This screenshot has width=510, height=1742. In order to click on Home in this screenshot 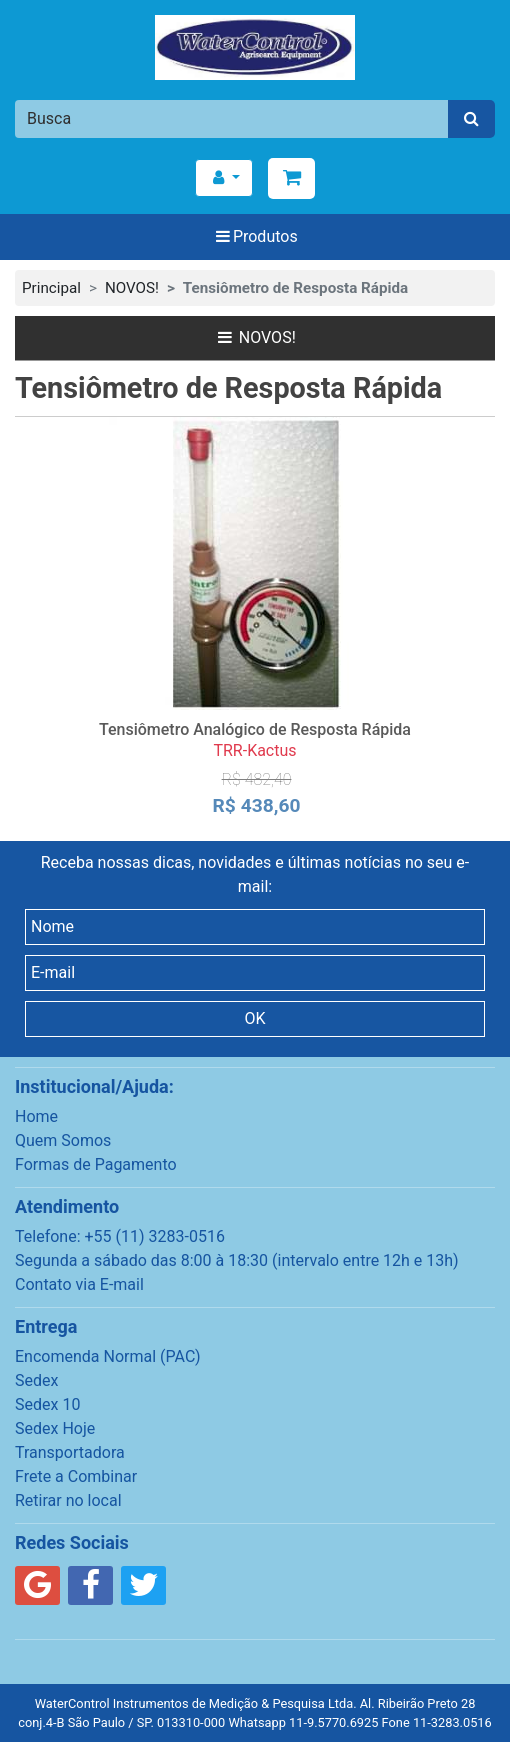, I will do `click(36, 1116)`.